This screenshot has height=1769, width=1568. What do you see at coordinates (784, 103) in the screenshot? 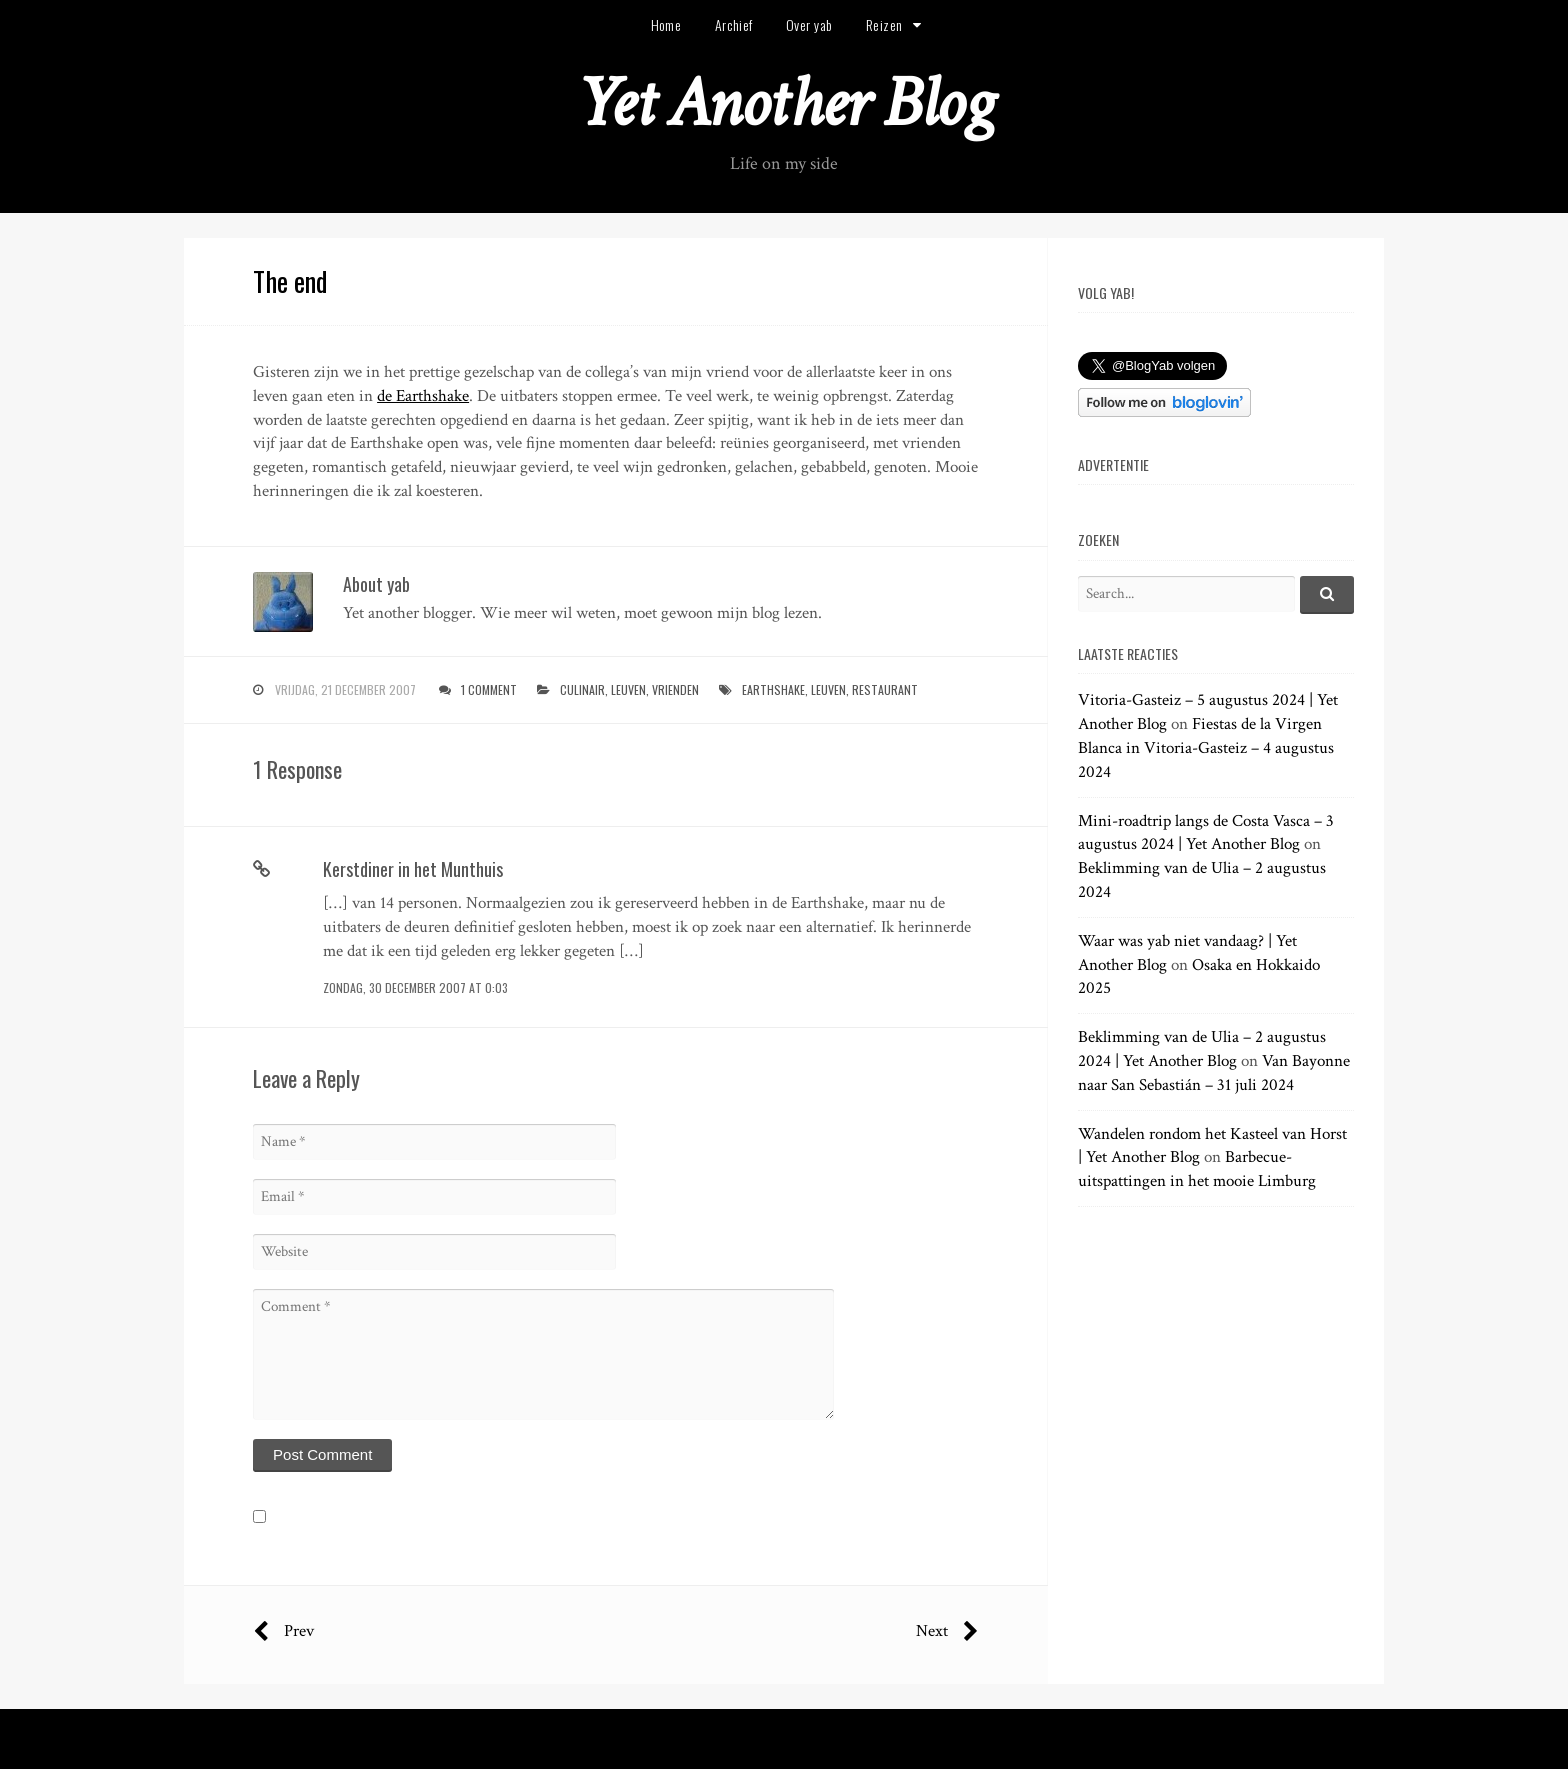
I see `Yet Another Blog` at bounding box center [784, 103].